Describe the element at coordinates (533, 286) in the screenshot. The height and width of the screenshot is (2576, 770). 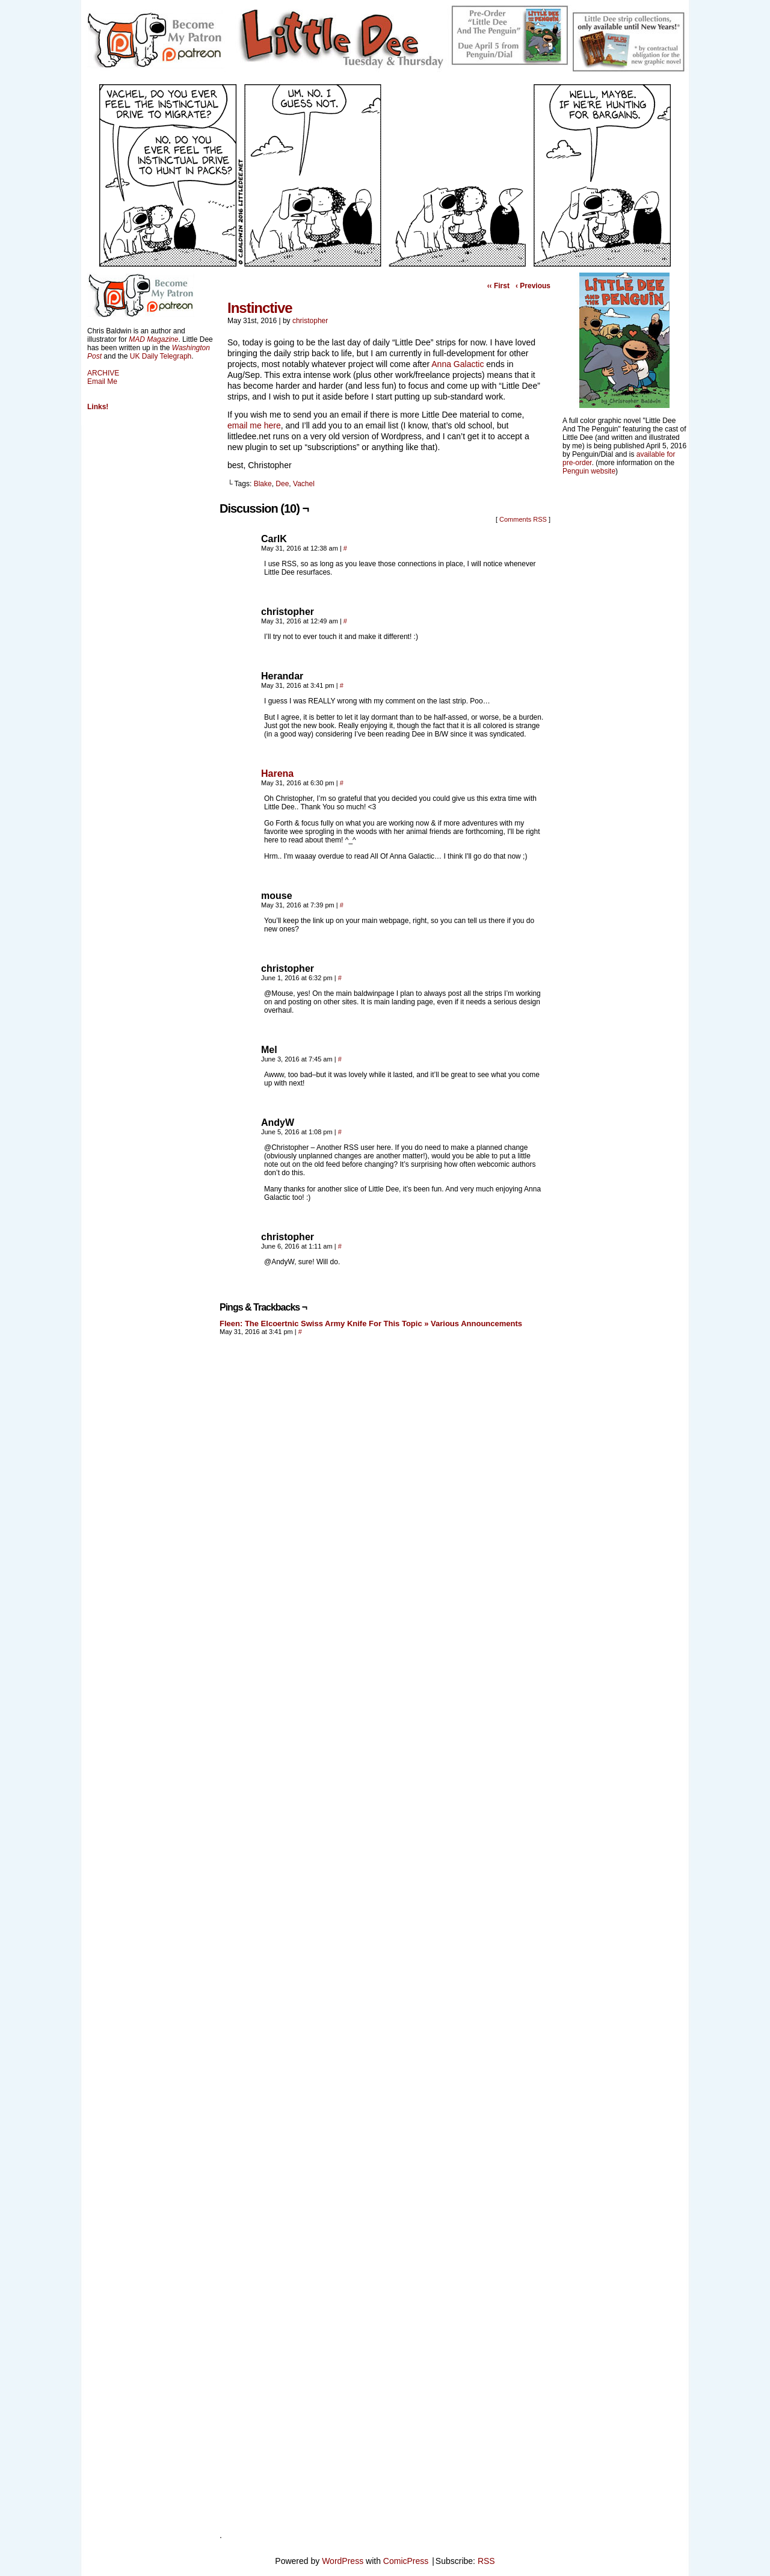
I see `‹ Previous` at that location.